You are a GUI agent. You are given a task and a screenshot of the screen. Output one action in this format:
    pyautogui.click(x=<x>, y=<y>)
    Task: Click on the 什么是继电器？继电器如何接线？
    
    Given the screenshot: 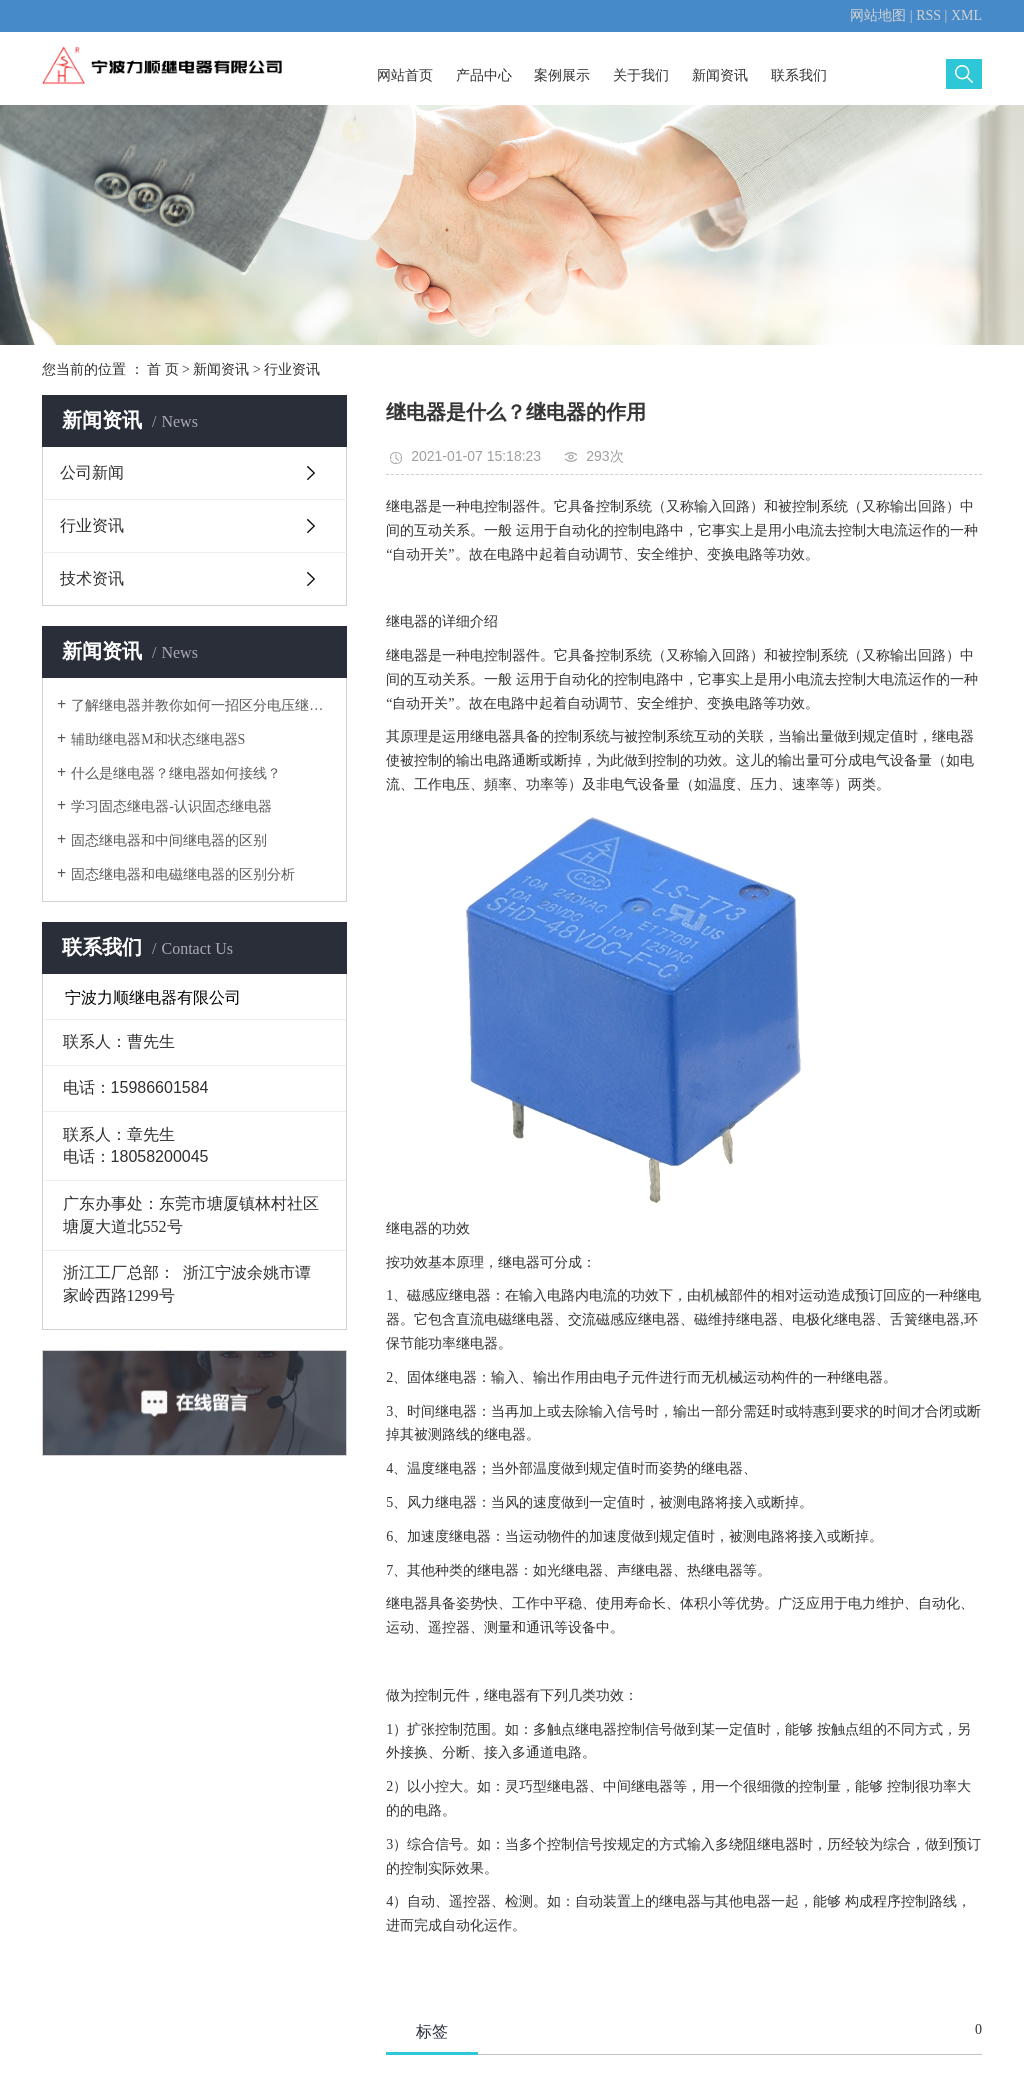 What is the action you would take?
    pyautogui.click(x=176, y=773)
    